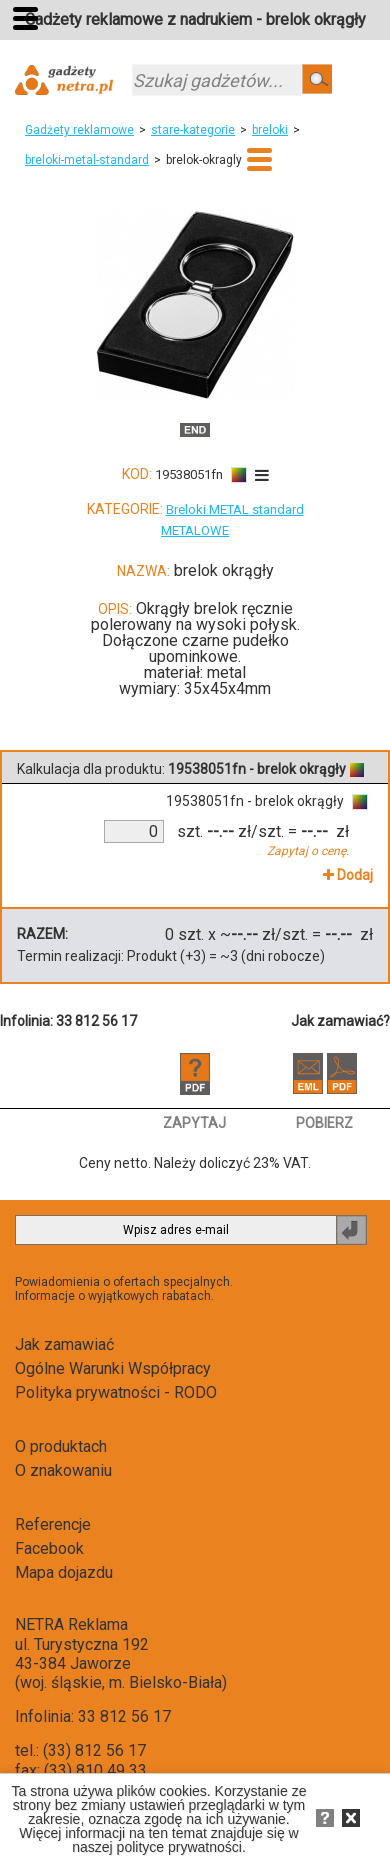  What do you see at coordinates (61, 1446) in the screenshot?
I see `O produktach` at bounding box center [61, 1446].